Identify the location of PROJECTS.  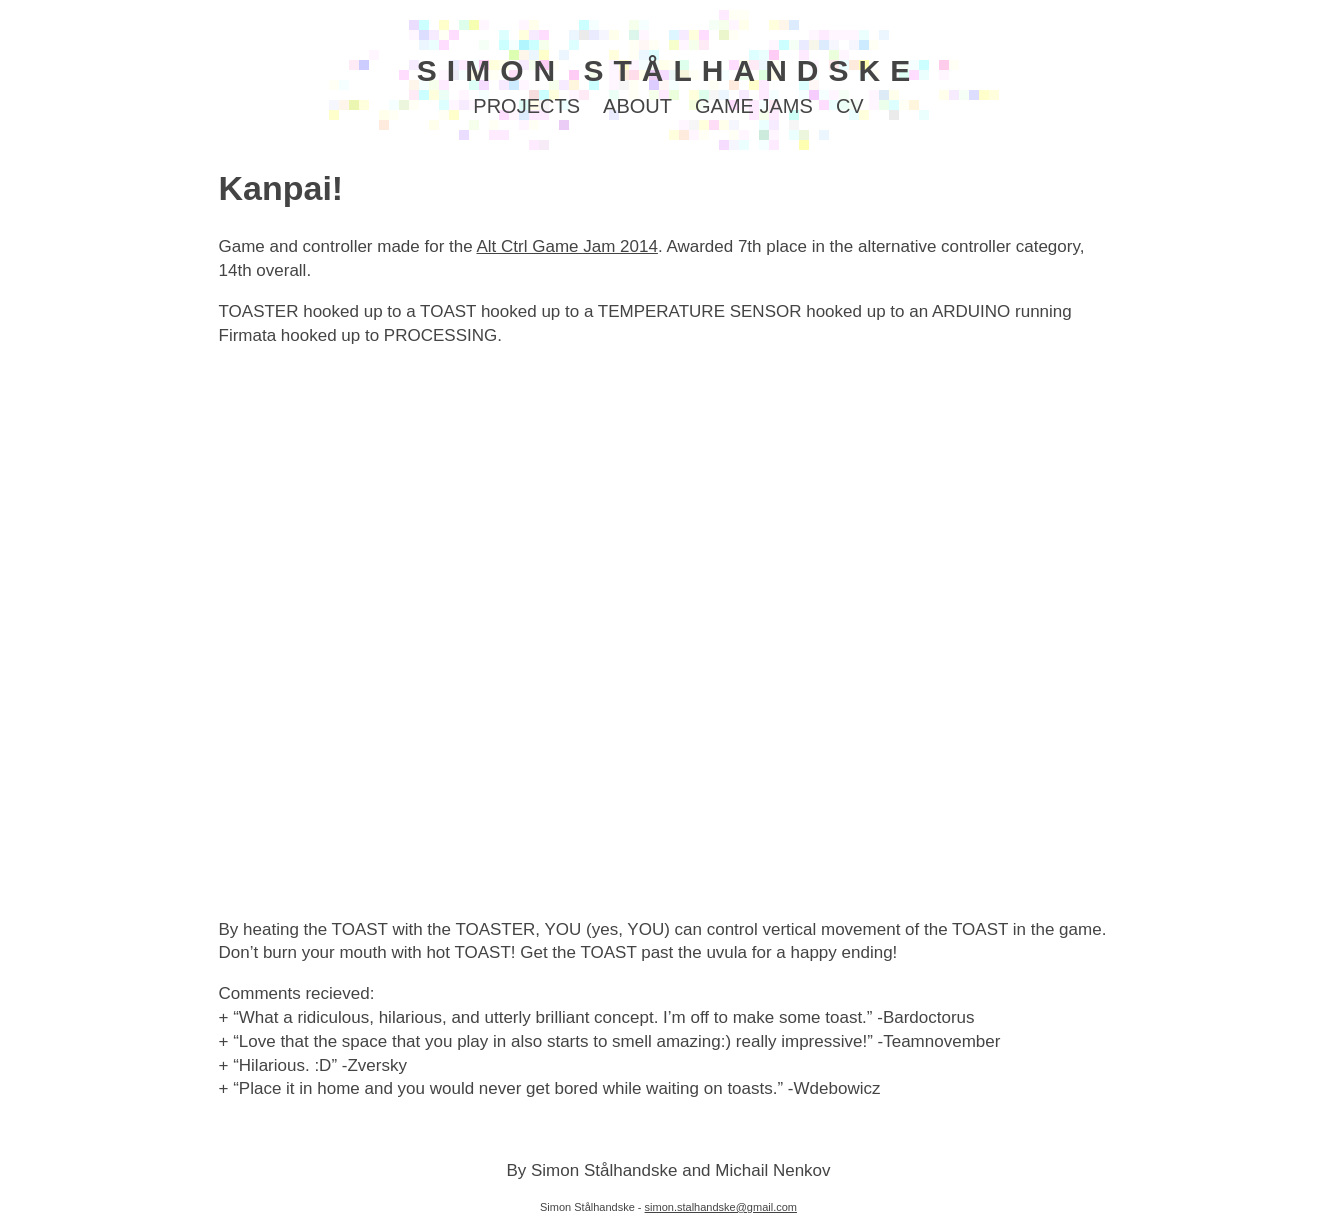
(526, 106).